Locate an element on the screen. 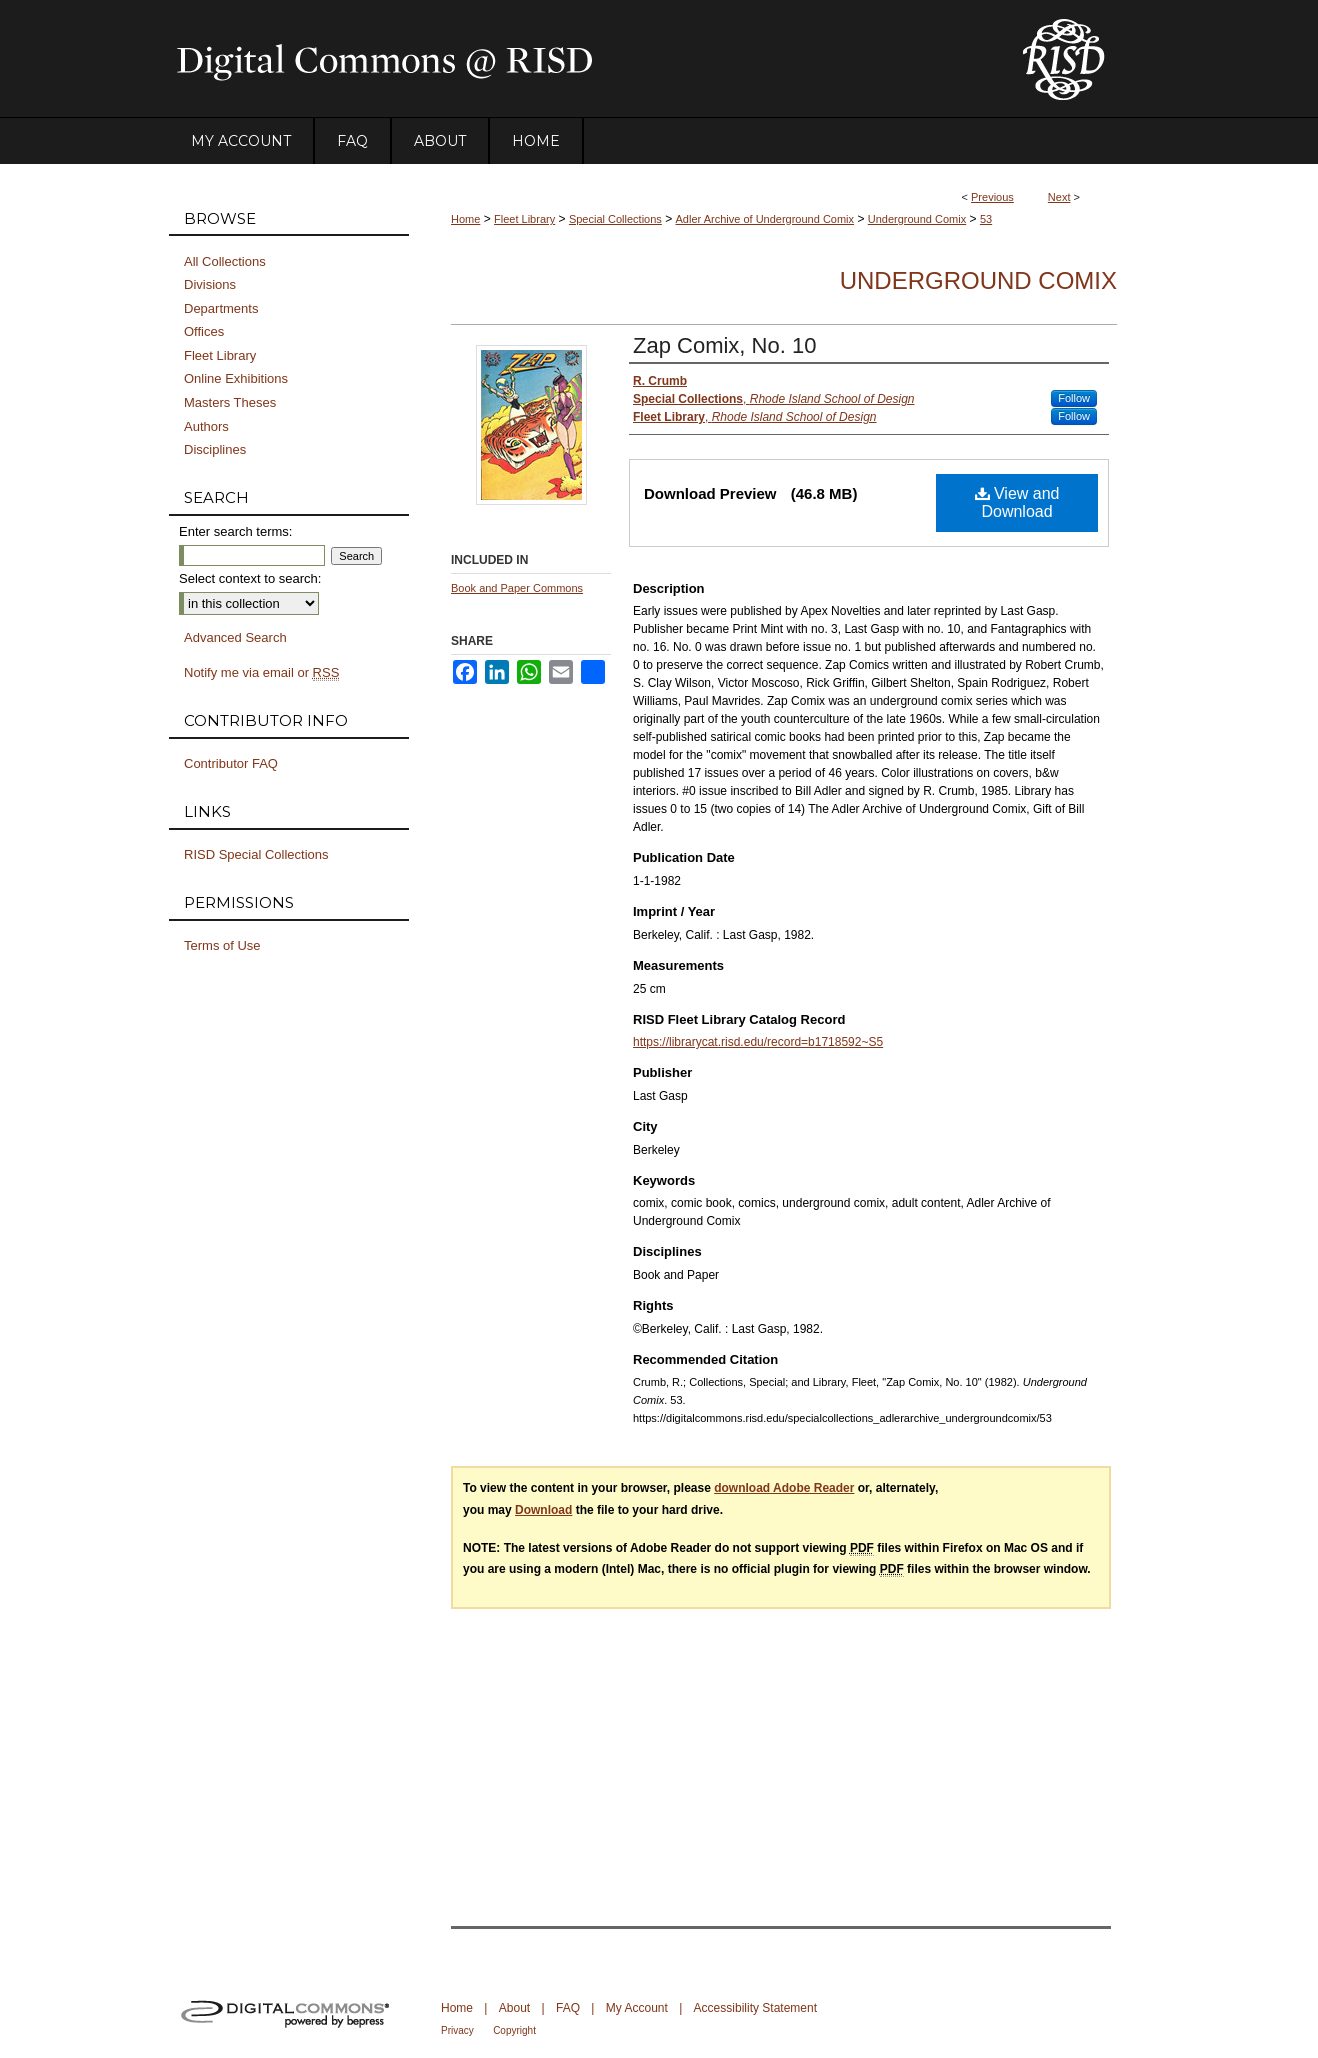 The width and height of the screenshot is (1318, 2058). Special Collections is located at coordinates (615, 219).